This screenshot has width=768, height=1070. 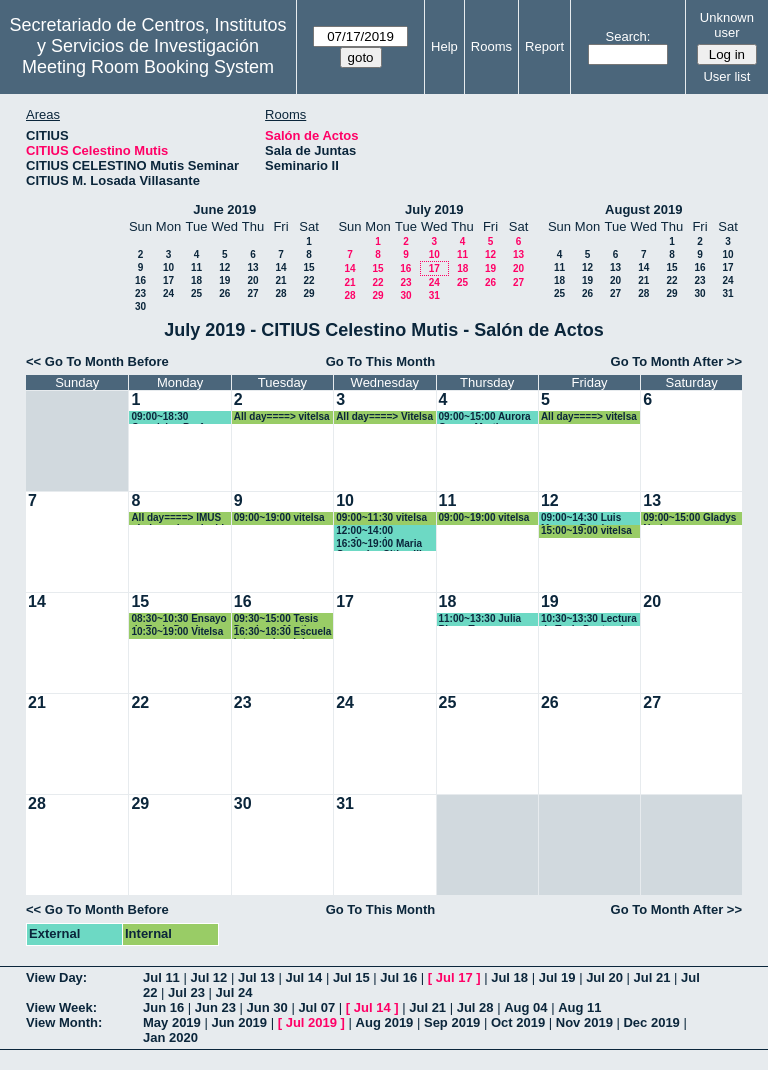 I want to click on 15:00~19:00 vitelsa, so click(x=586, y=530).